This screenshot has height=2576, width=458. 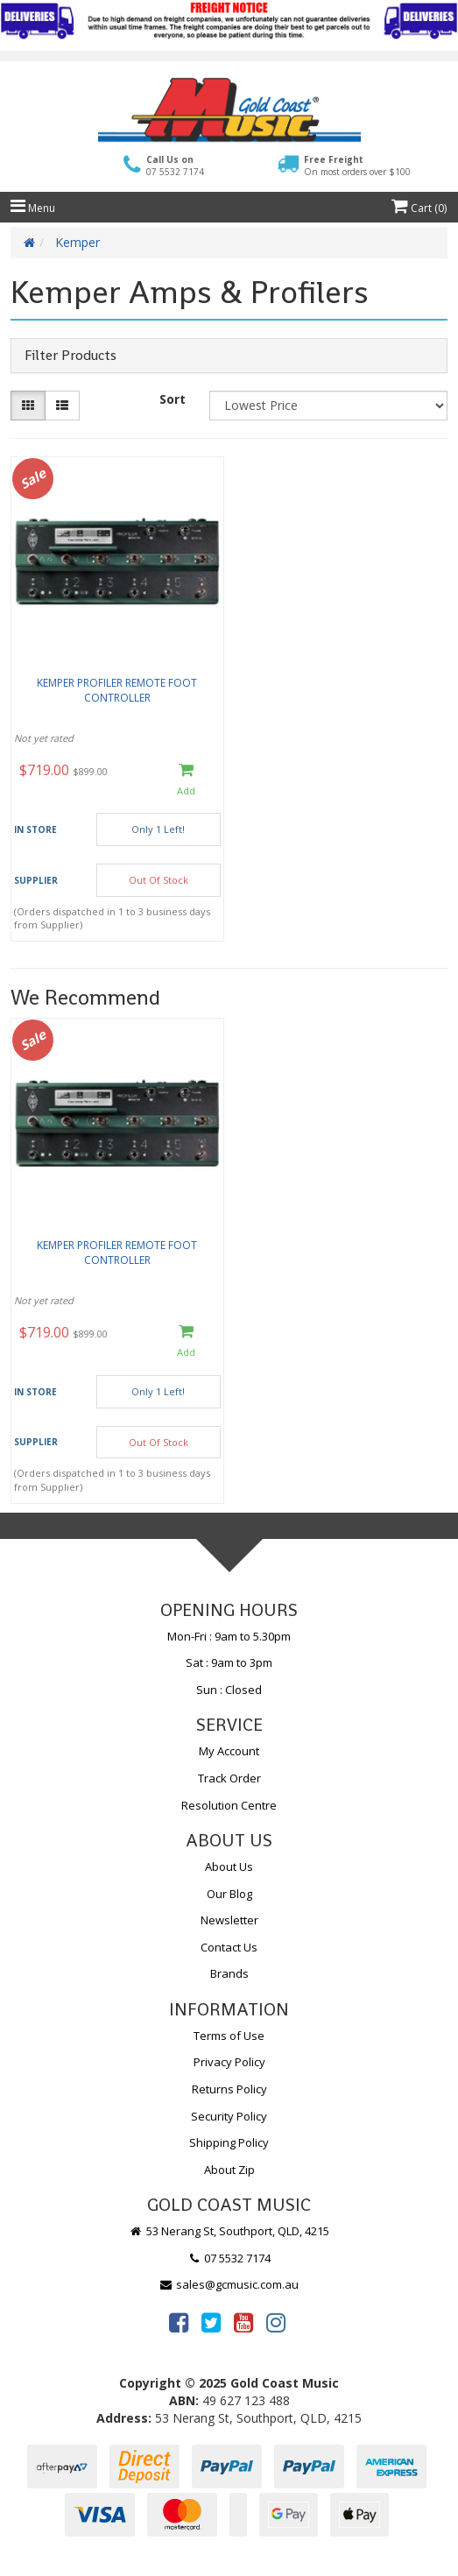 What do you see at coordinates (229, 1920) in the screenshot?
I see `Newsletter` at bounding box center [229, 1920].